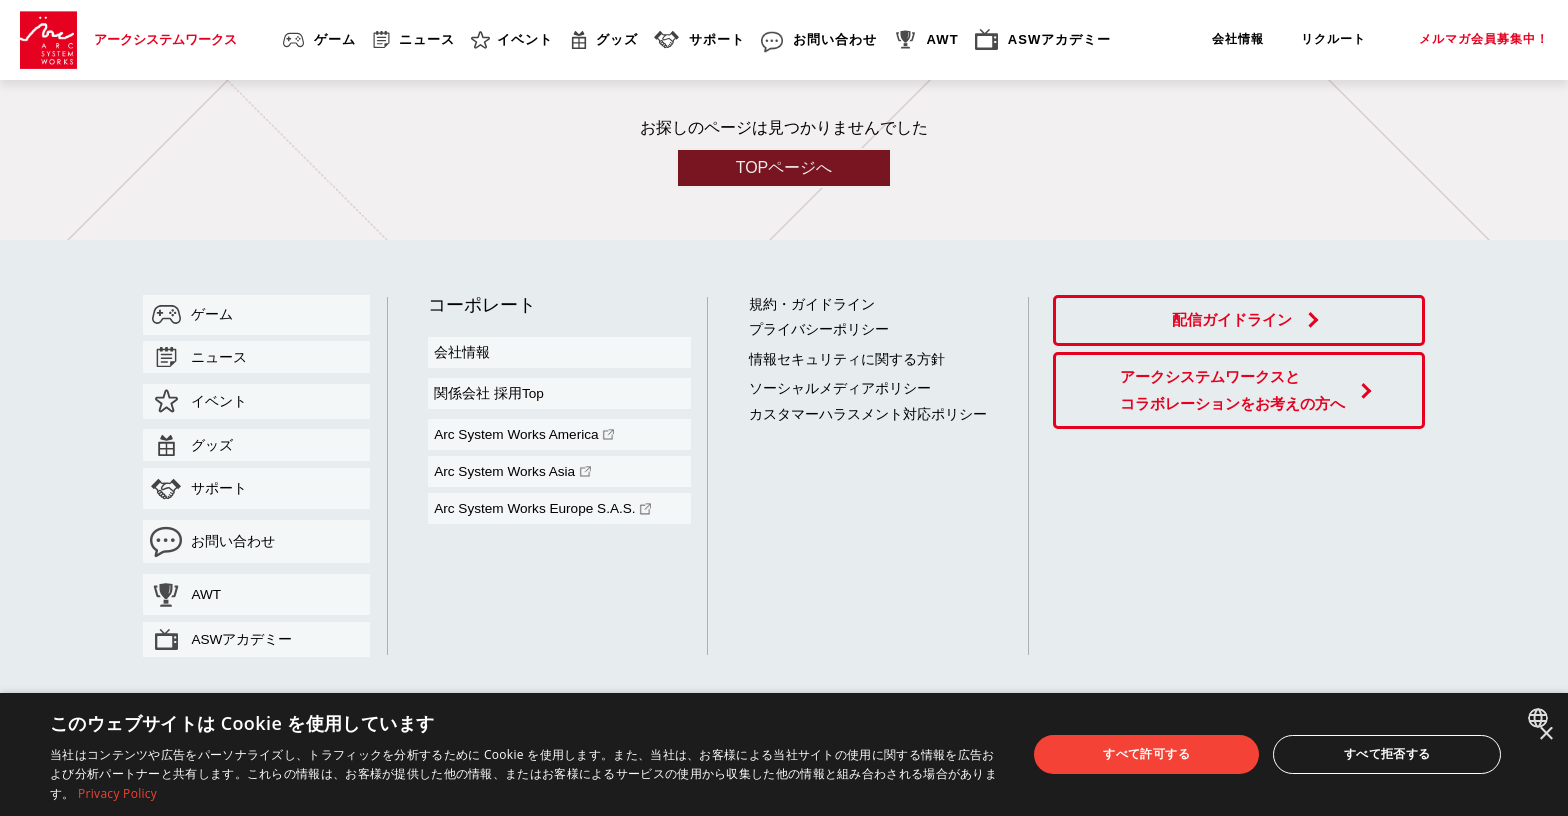 Image resolution: width=1568 pixels, height=816 pixels. I want to click on メルマガ会員募集中！, so click(1484, 39).